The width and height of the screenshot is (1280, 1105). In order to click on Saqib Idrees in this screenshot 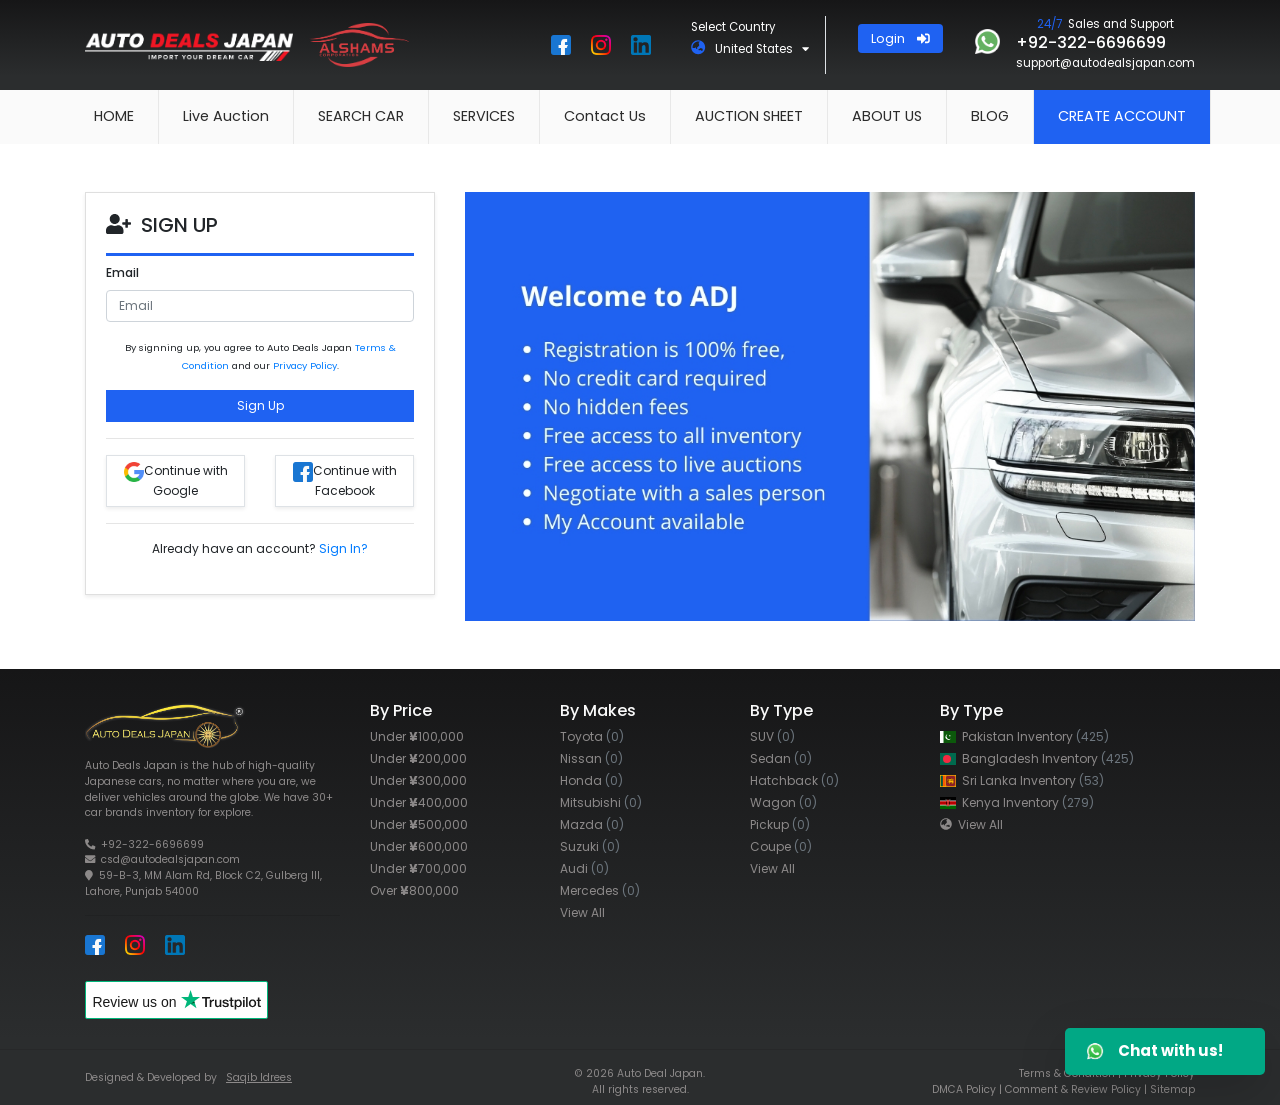, I will do `click(259, 1077)`.